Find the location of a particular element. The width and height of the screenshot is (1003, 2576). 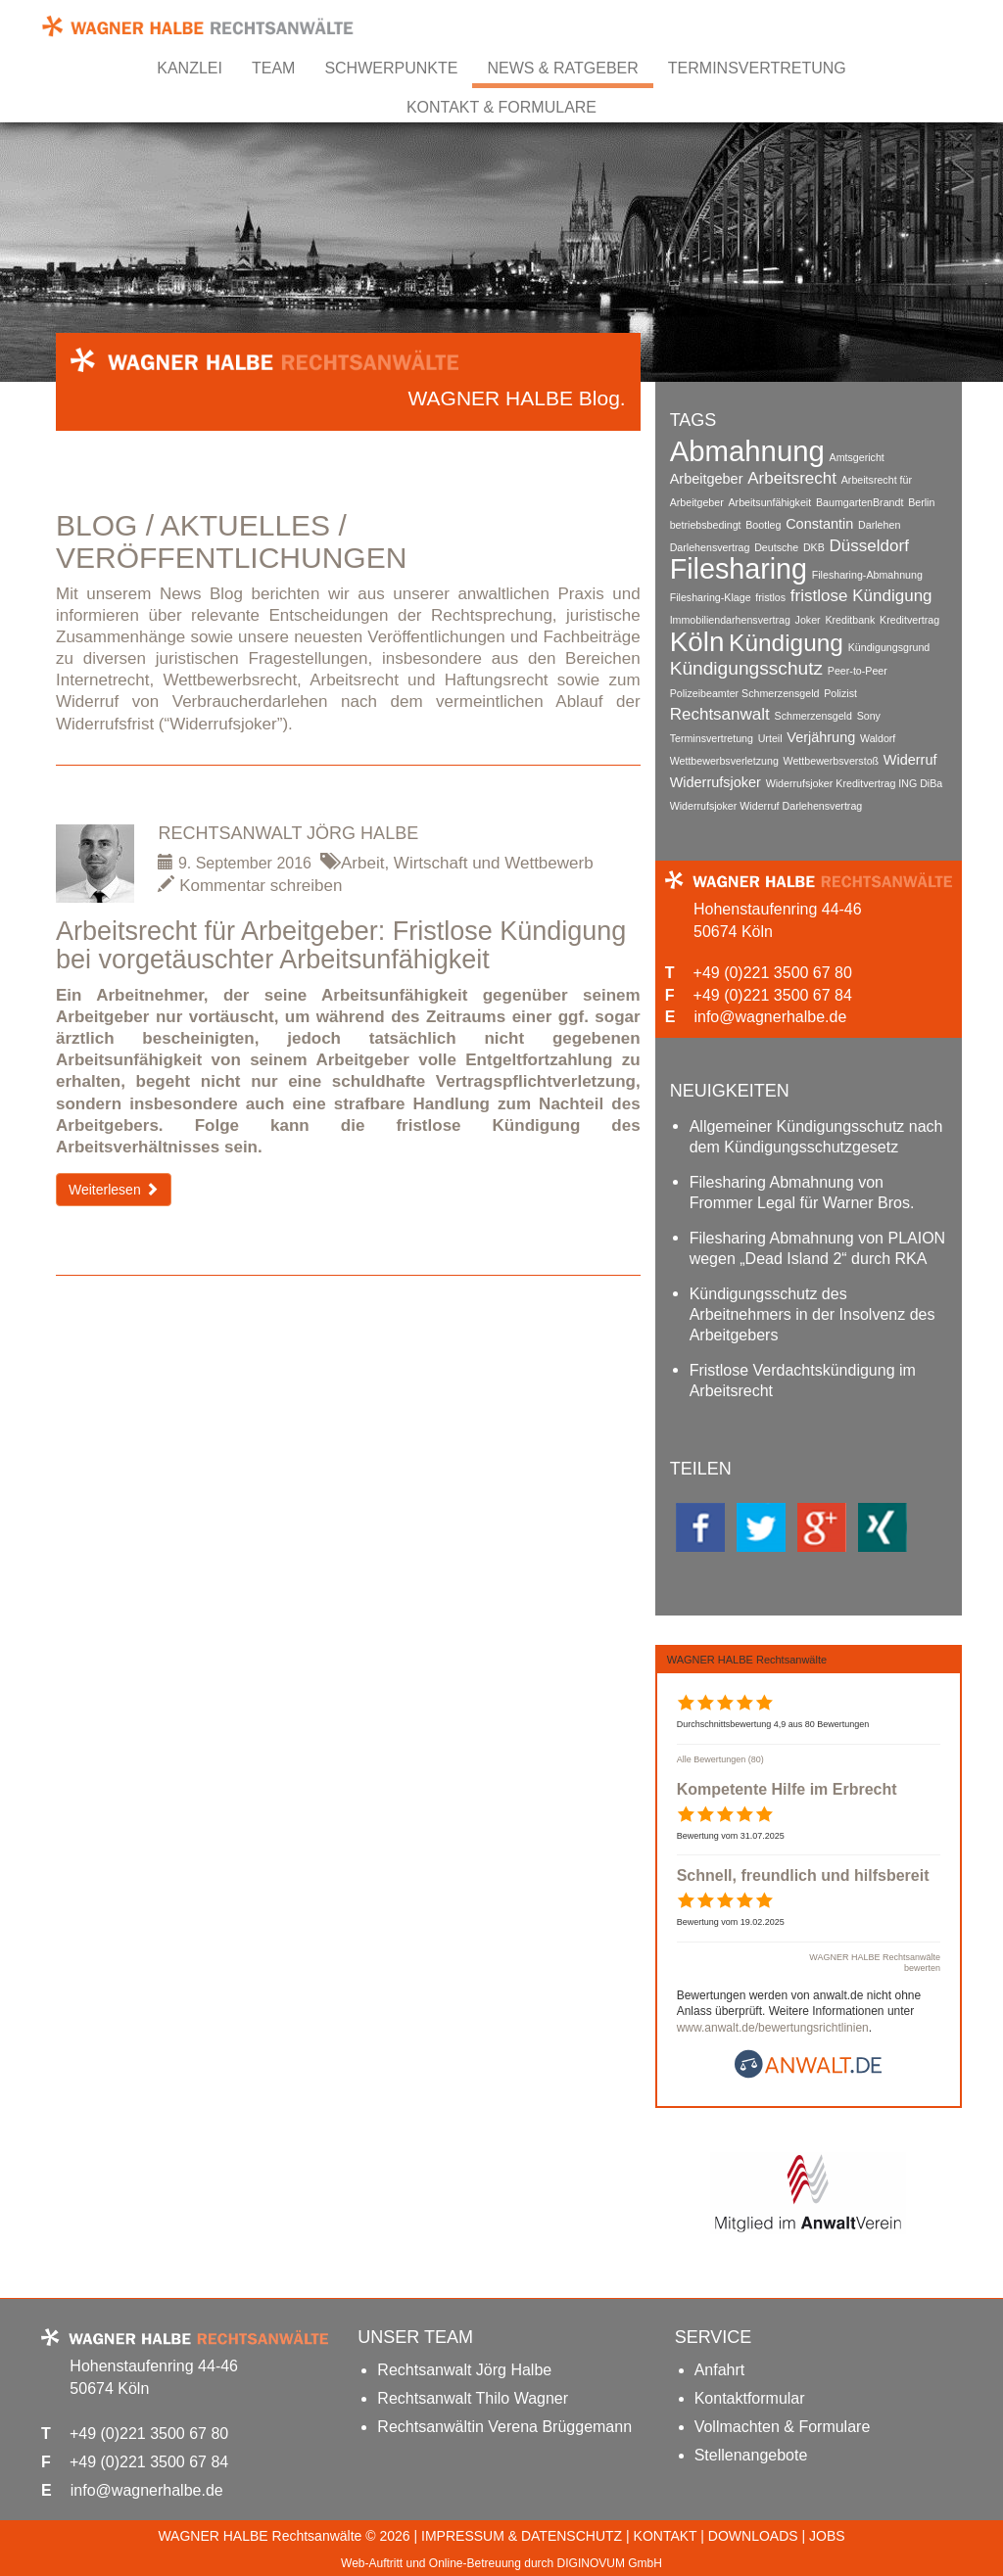

Vollmachten & Formulare is located at coordinates (782, 2426).